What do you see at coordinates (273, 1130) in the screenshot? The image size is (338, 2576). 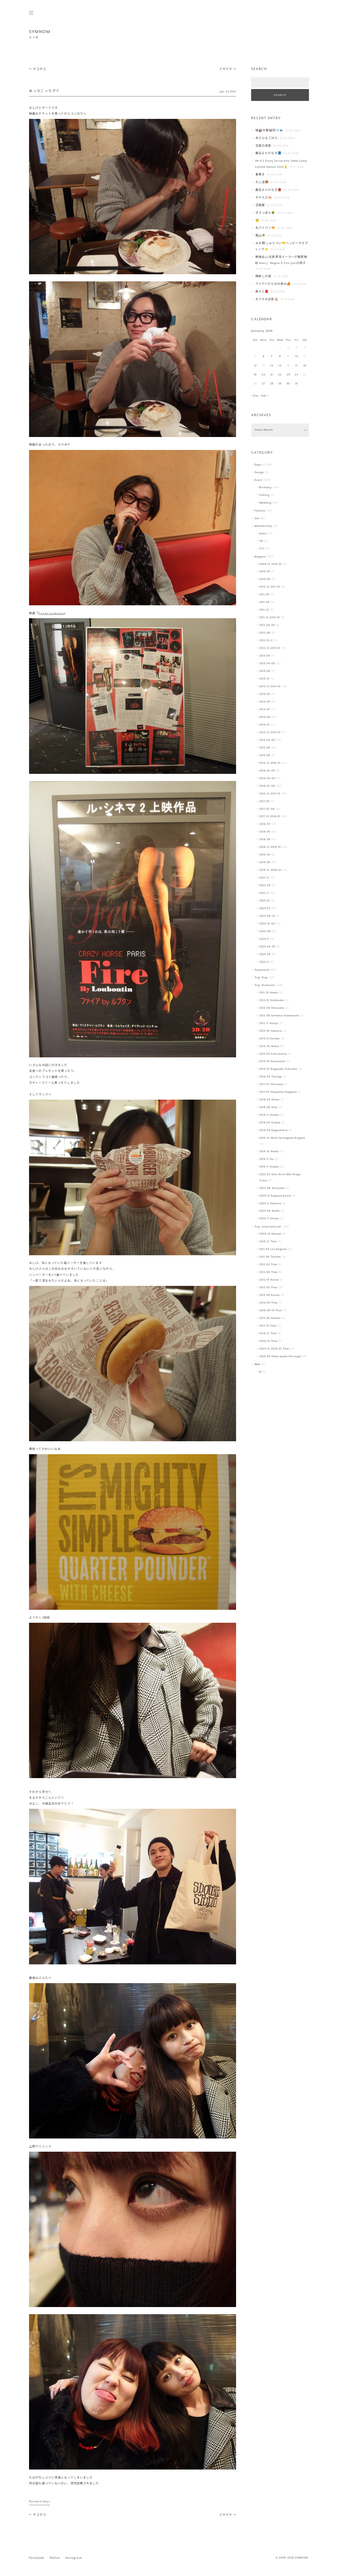 I see `2019.04 Kagoshima` at bounding box center [273, 1130].